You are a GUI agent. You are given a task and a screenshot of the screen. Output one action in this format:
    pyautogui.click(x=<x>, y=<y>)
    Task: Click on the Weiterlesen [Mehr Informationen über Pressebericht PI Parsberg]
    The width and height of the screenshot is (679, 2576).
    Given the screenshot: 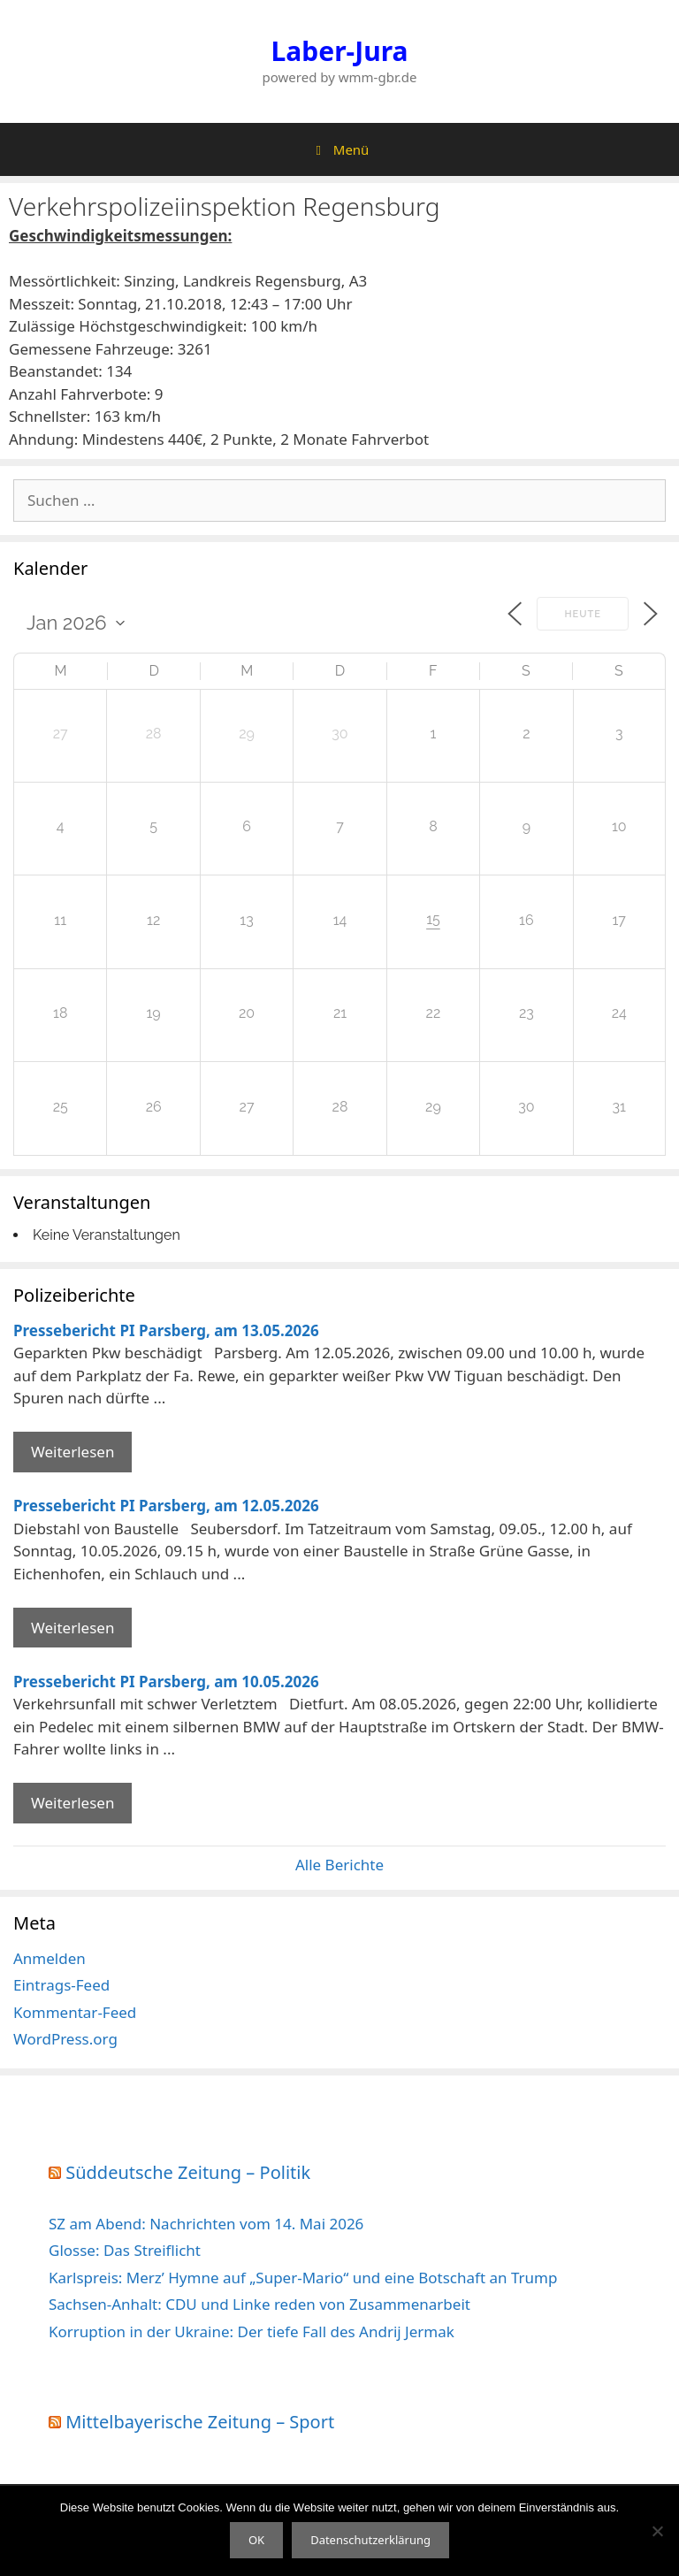 What is the action you would take?
    pyautogui.click(x=72, y=1451)
    